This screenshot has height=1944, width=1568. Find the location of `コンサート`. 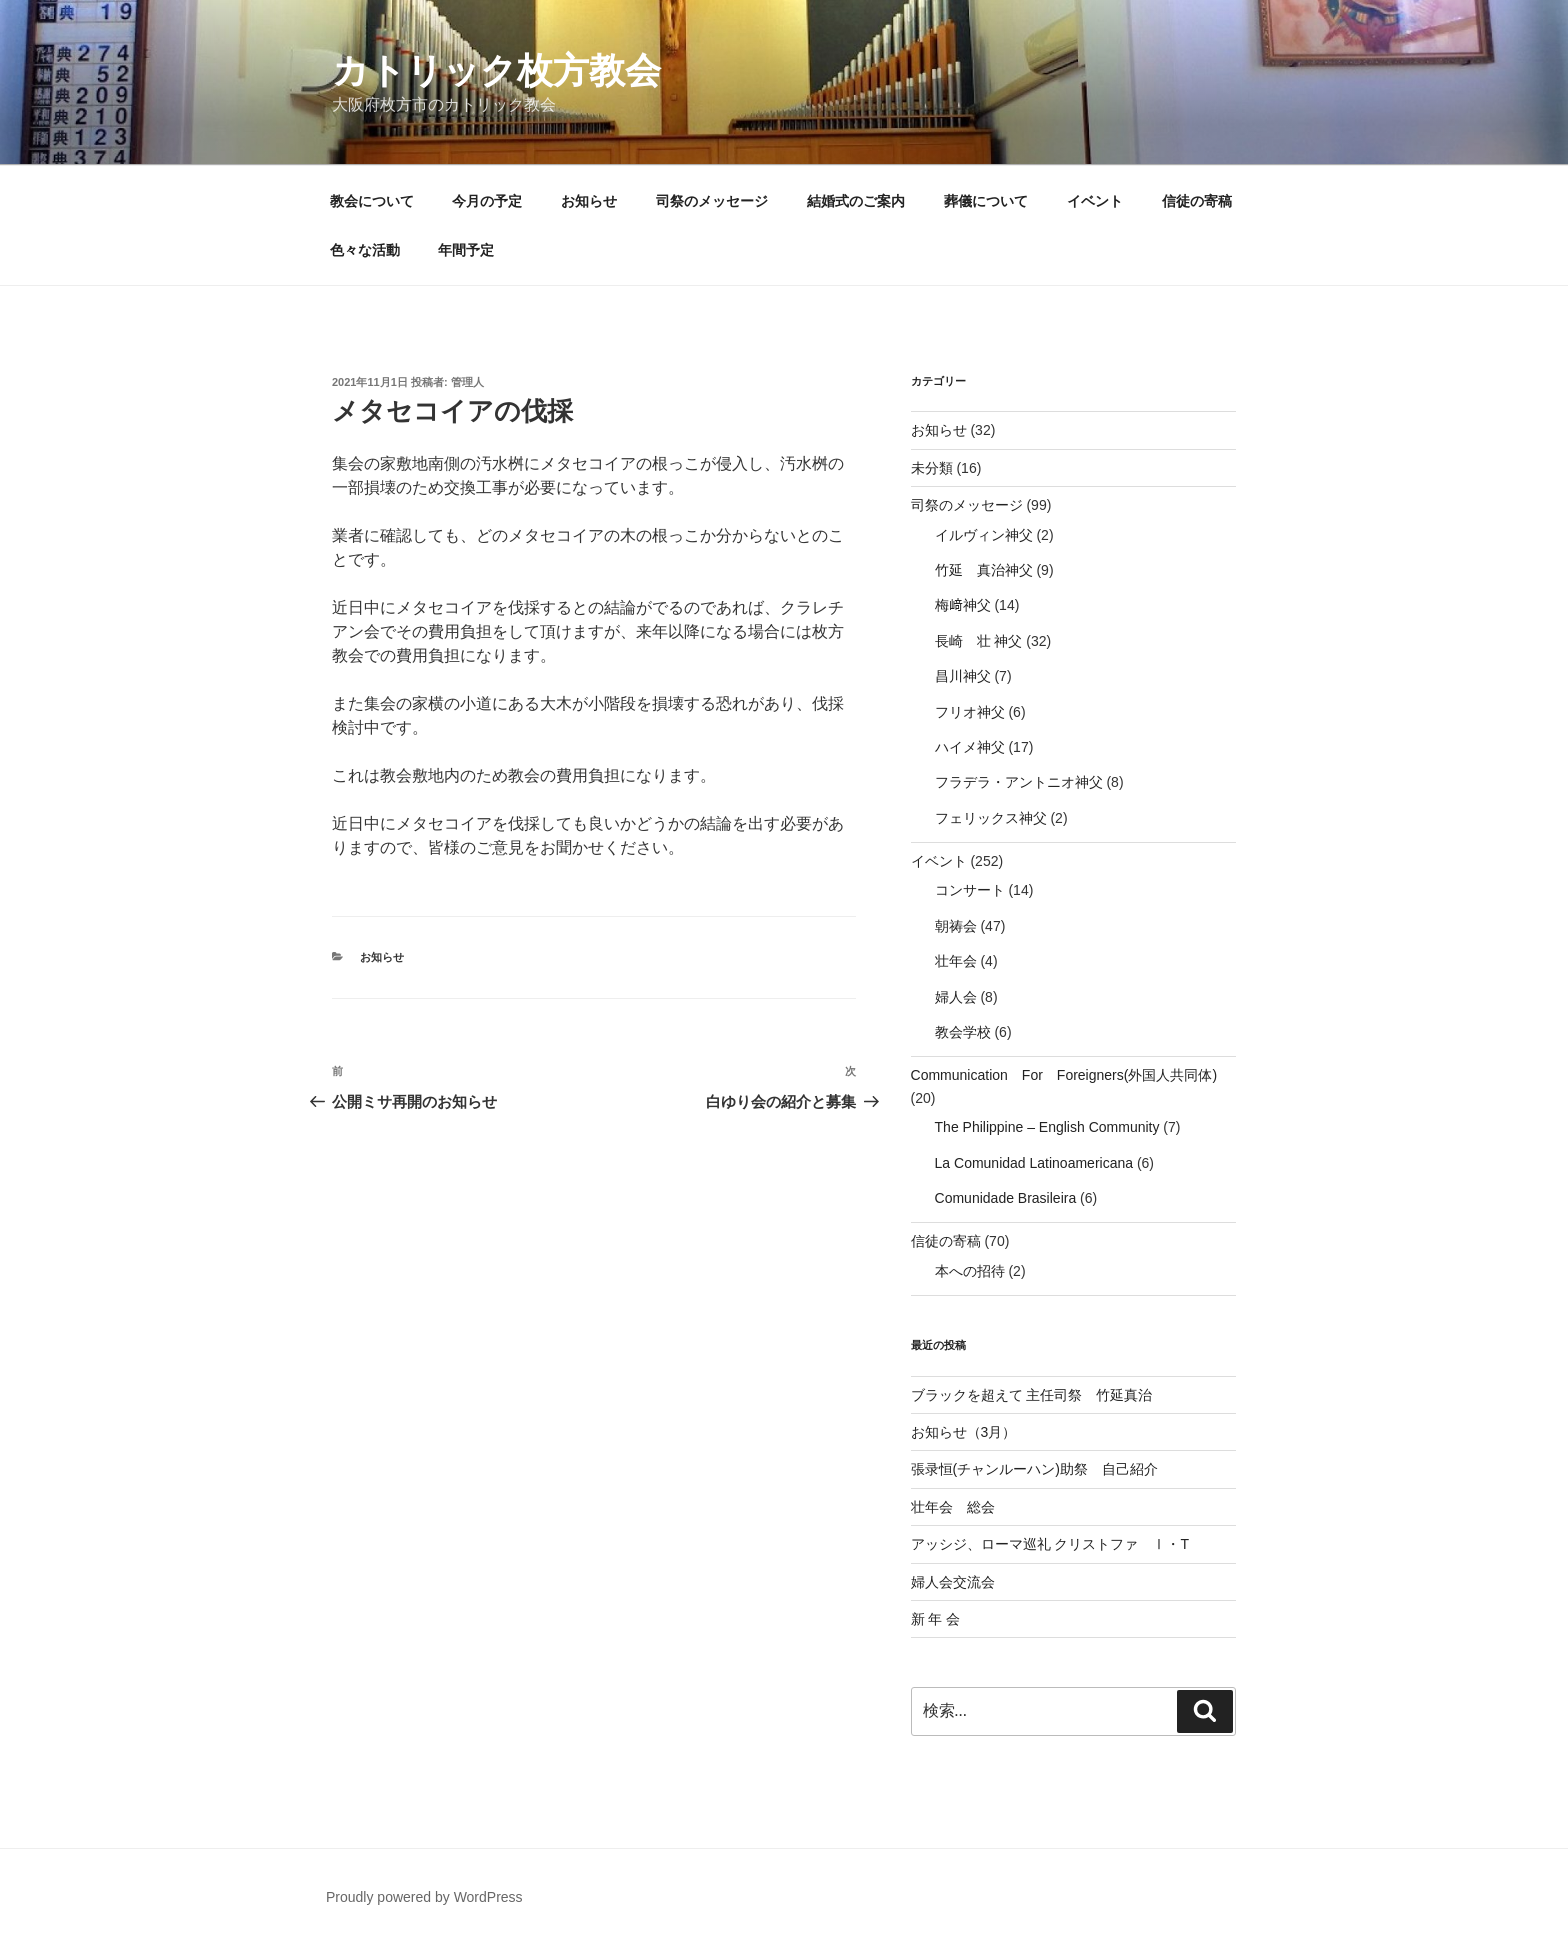

コンサート is located at coordinates (970, 890).